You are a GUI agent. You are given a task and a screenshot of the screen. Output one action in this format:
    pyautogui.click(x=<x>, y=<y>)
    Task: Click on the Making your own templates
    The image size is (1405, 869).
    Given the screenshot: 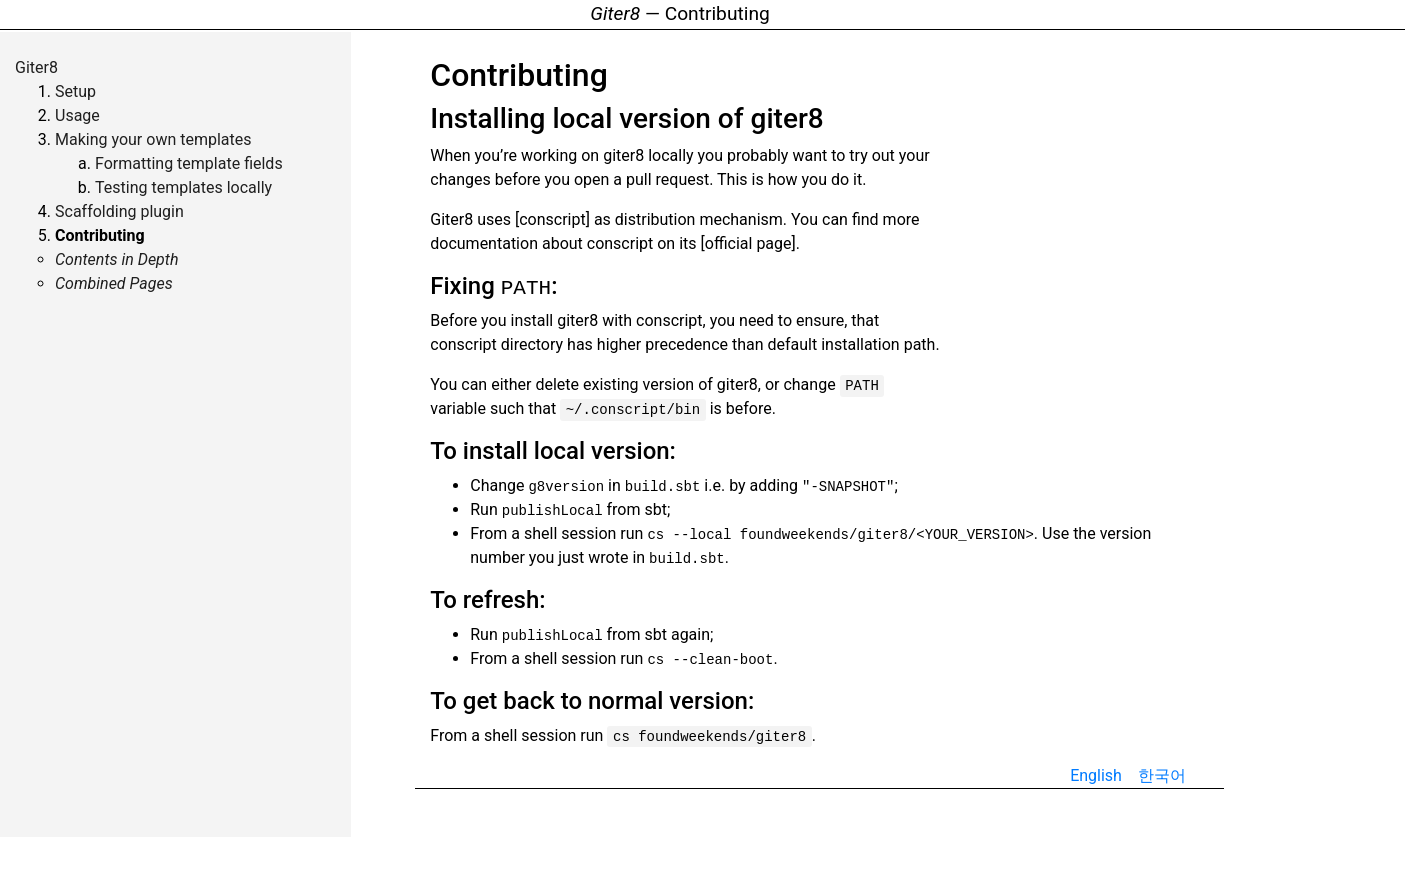 What is the action you would take?
    pyautogui.click(x=153, y=139)
    